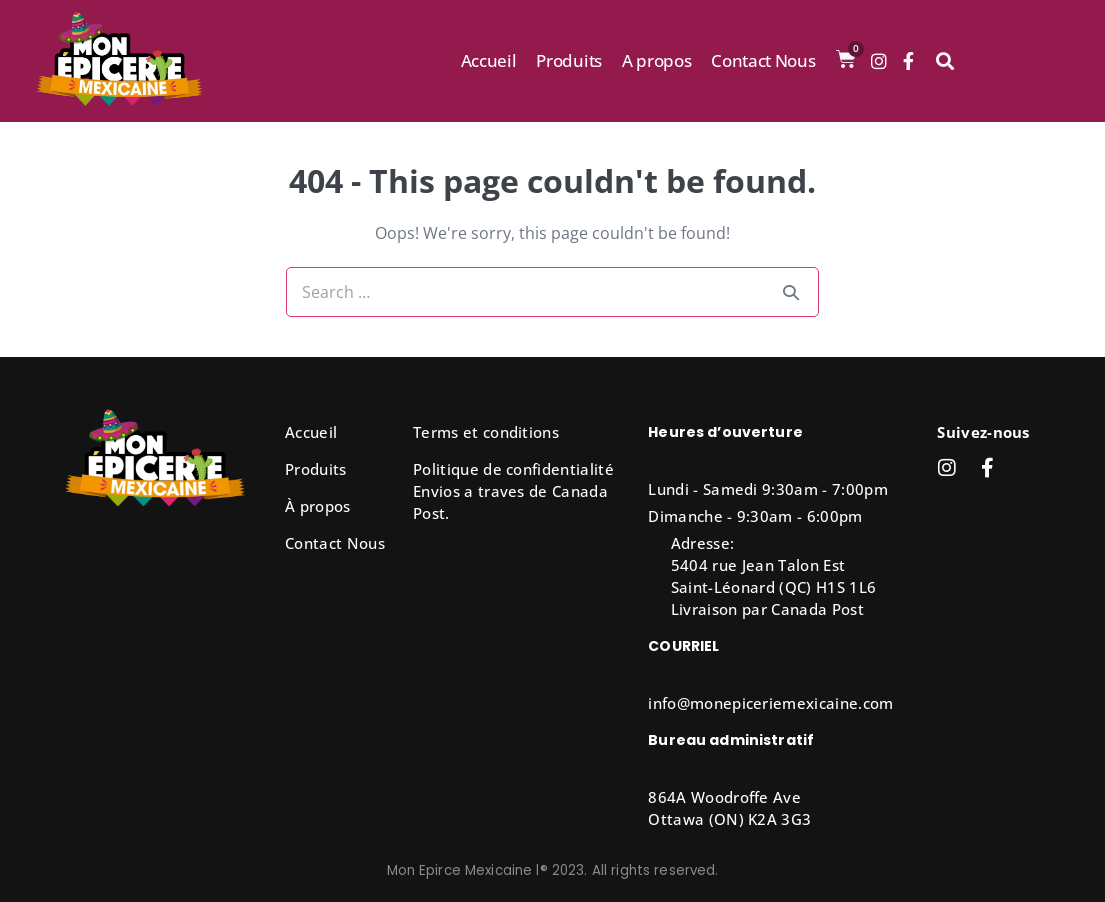 This screenshot has width=1105, height=902. Describe the element at coordinates (763, 60) in the screenshot. I see `Contact Nous` at that location.